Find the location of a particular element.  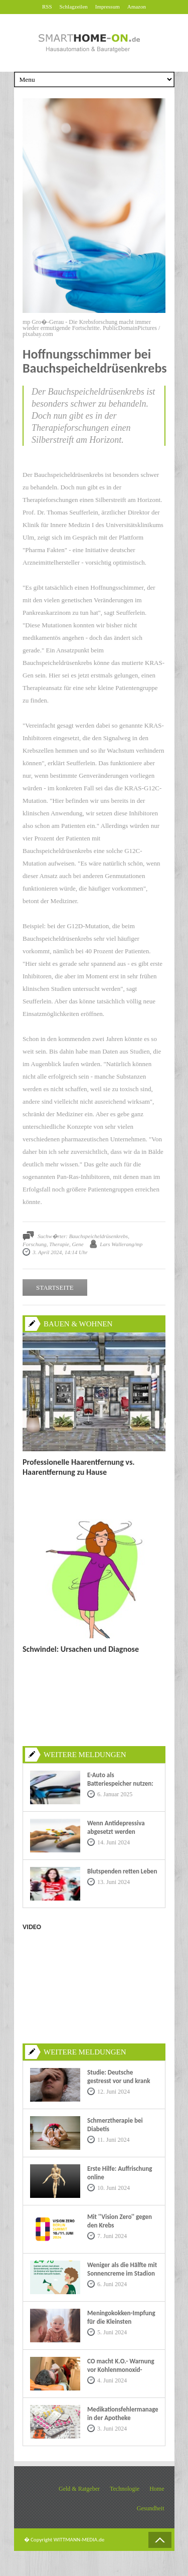

Professionelle Haarentfernung vs. Haarentfernung zu Hause is located at coordinates (79, 1467).